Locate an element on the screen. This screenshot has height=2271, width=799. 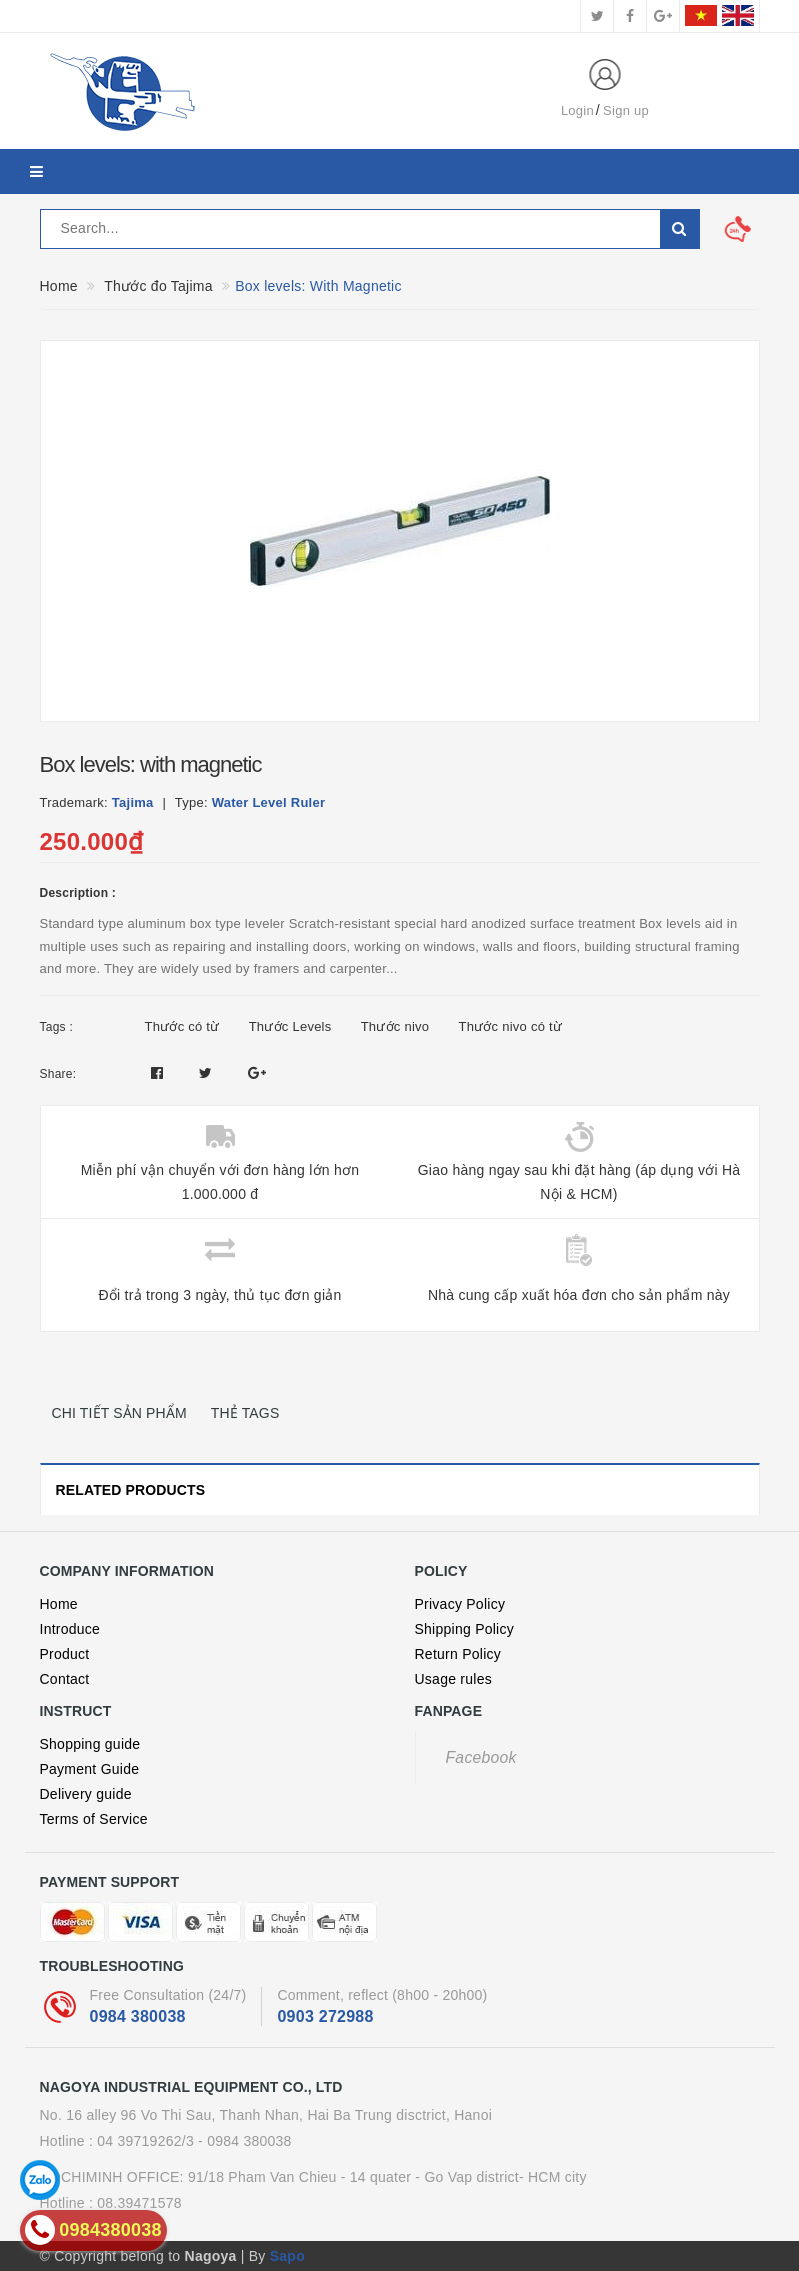
Delivery guide is located at coordinates (86, 1794).